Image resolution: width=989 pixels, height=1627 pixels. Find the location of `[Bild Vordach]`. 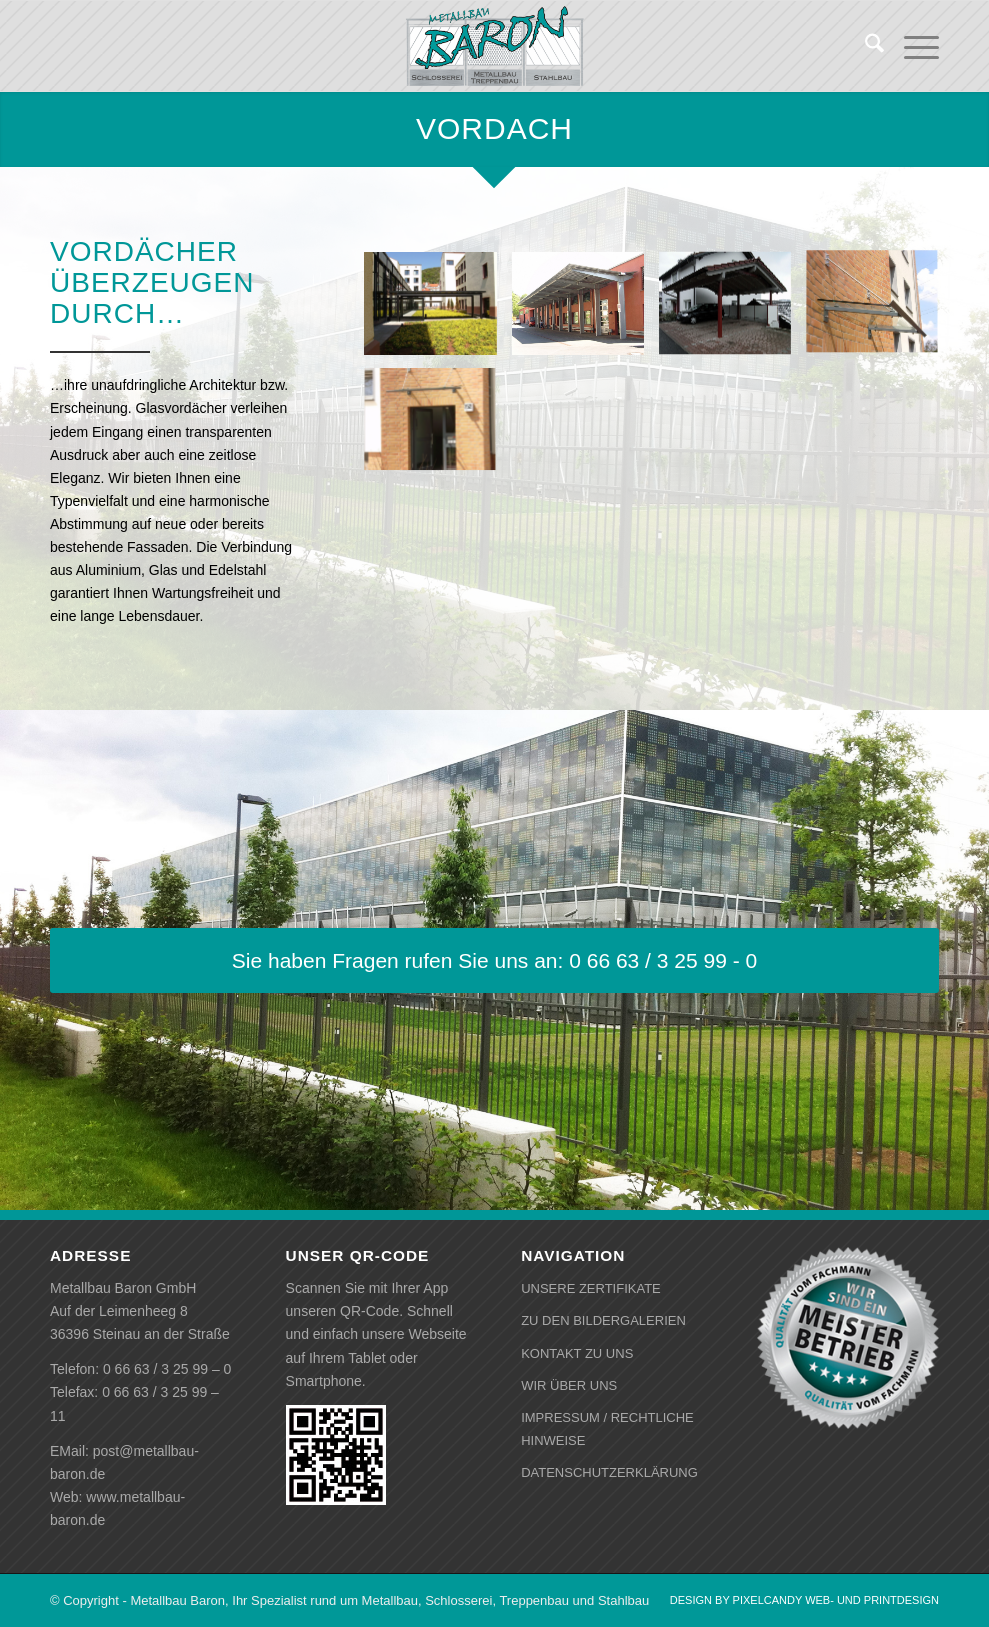

[Bild Vordach] is located at coordinates (437, 315).